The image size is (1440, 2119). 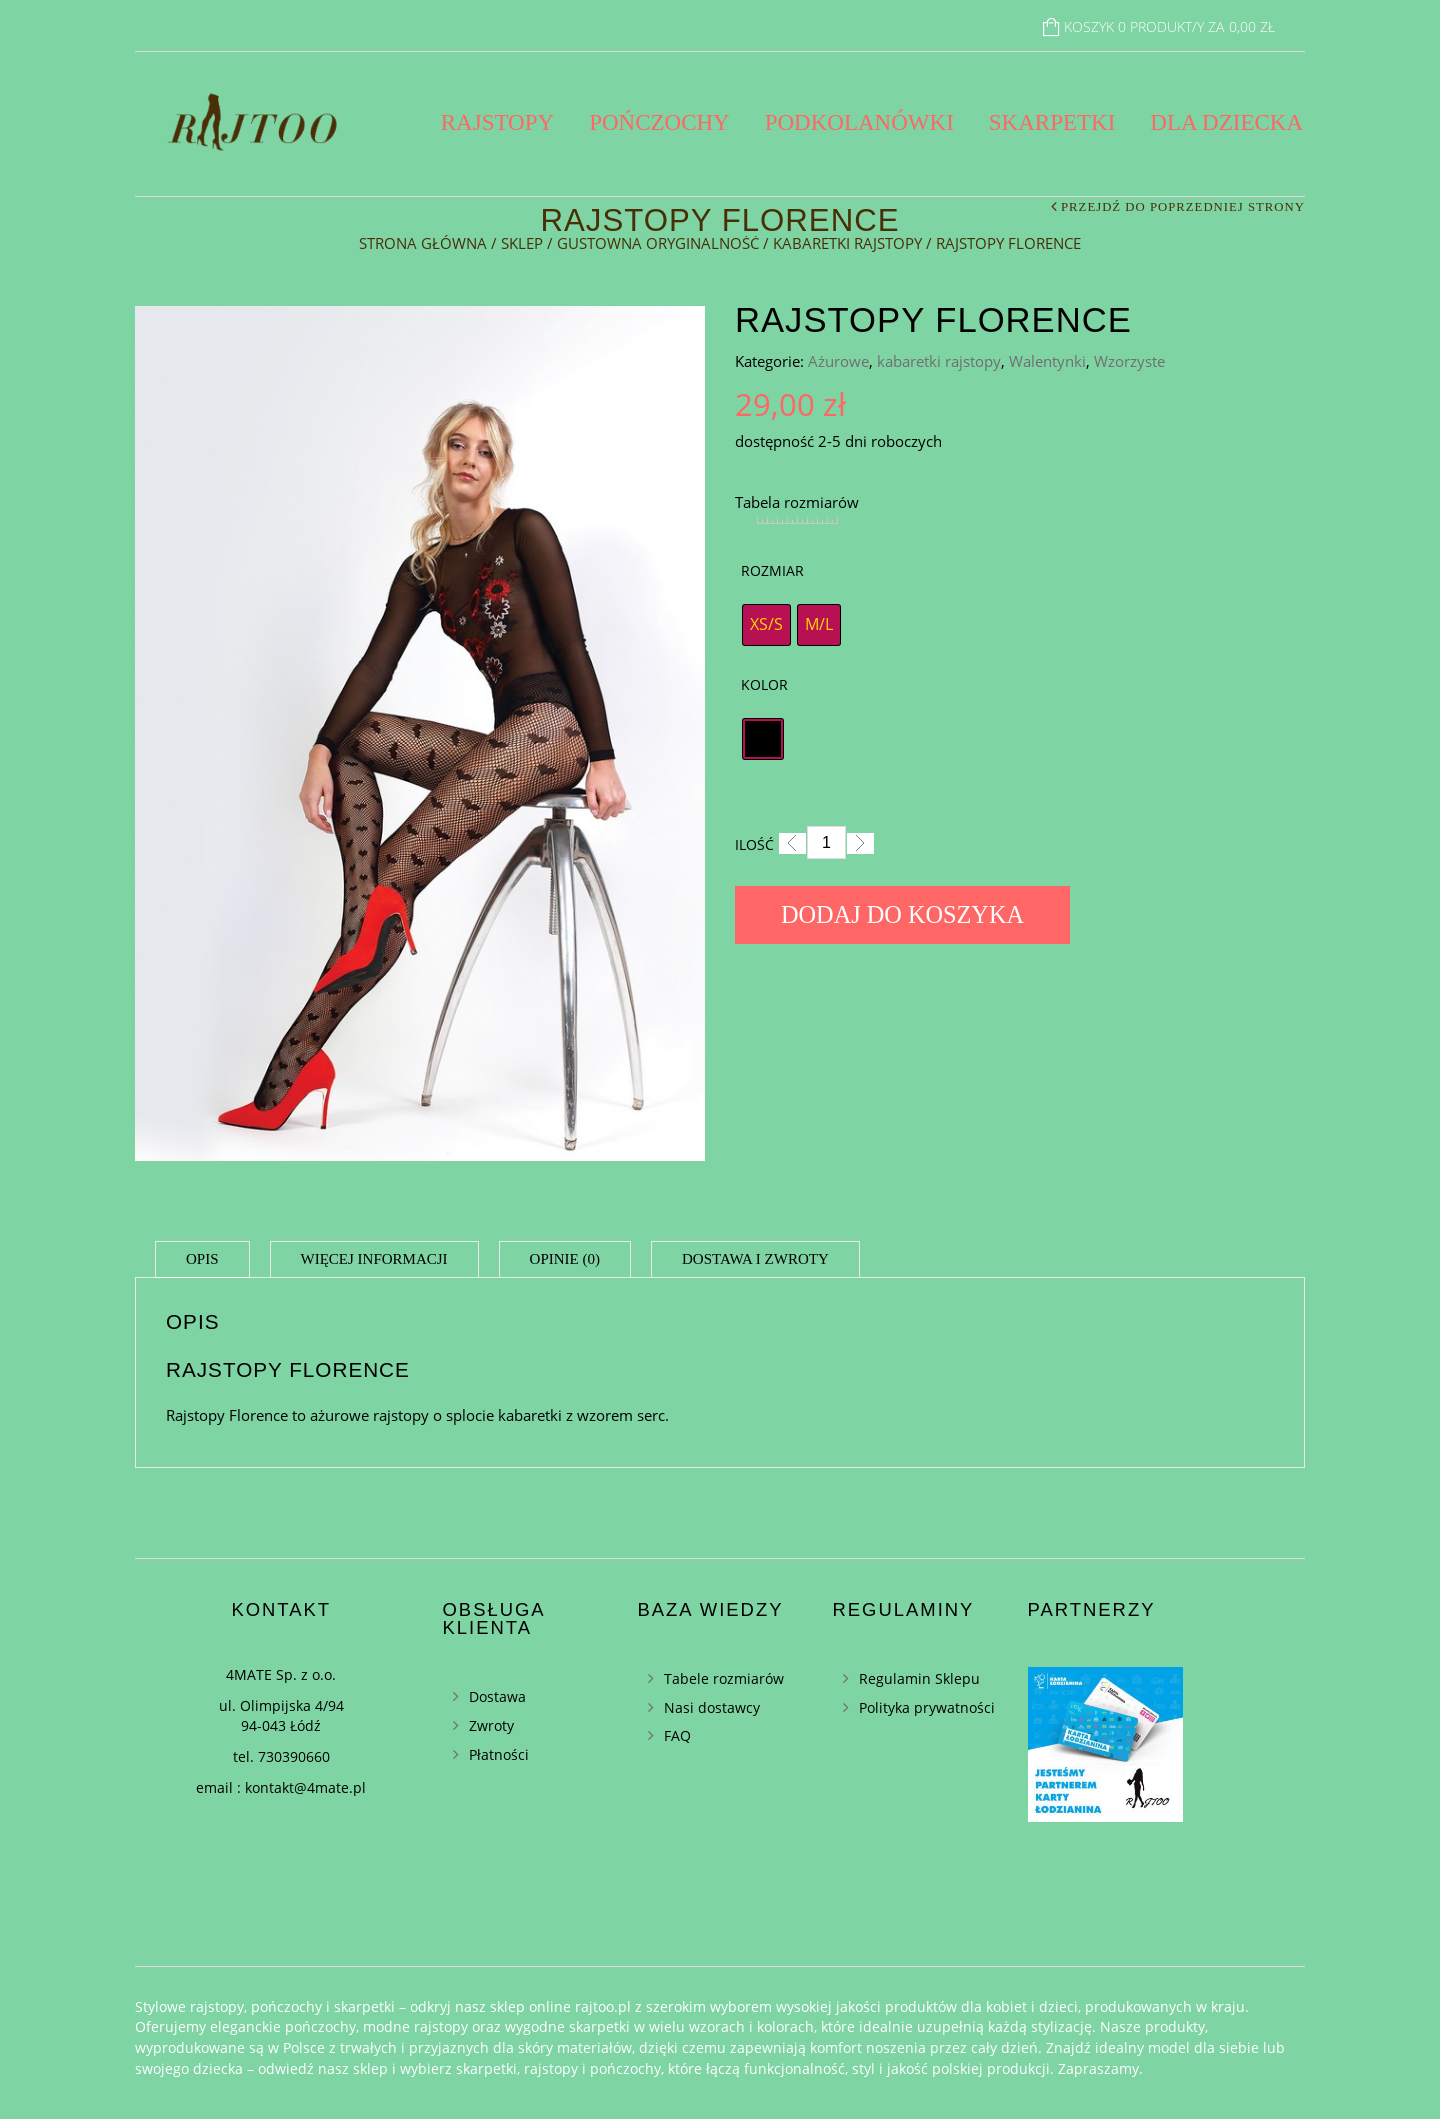 What do you see at coordinates (754, 844) in the screenshot?
I see `Ilość` at bounding box center [754, 844].